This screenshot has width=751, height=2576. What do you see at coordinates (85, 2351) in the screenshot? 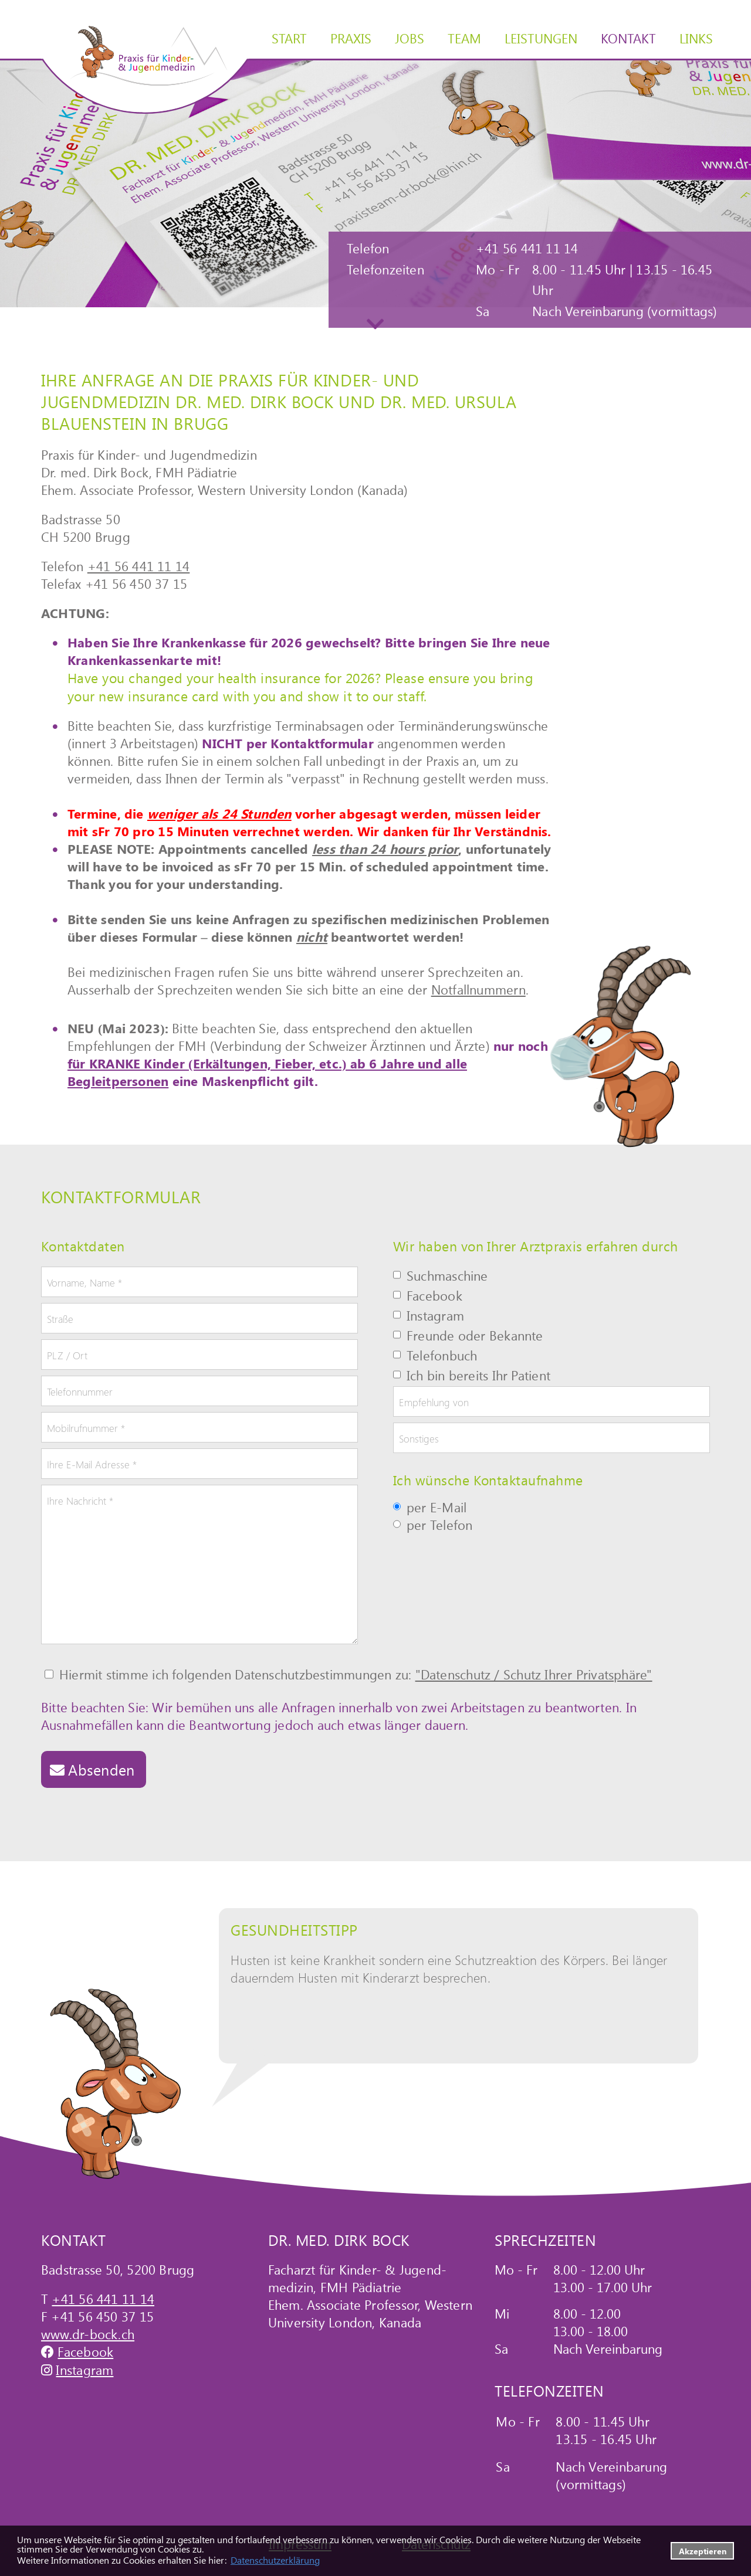
I see `Facebook` at bounding box center [85, 2351].